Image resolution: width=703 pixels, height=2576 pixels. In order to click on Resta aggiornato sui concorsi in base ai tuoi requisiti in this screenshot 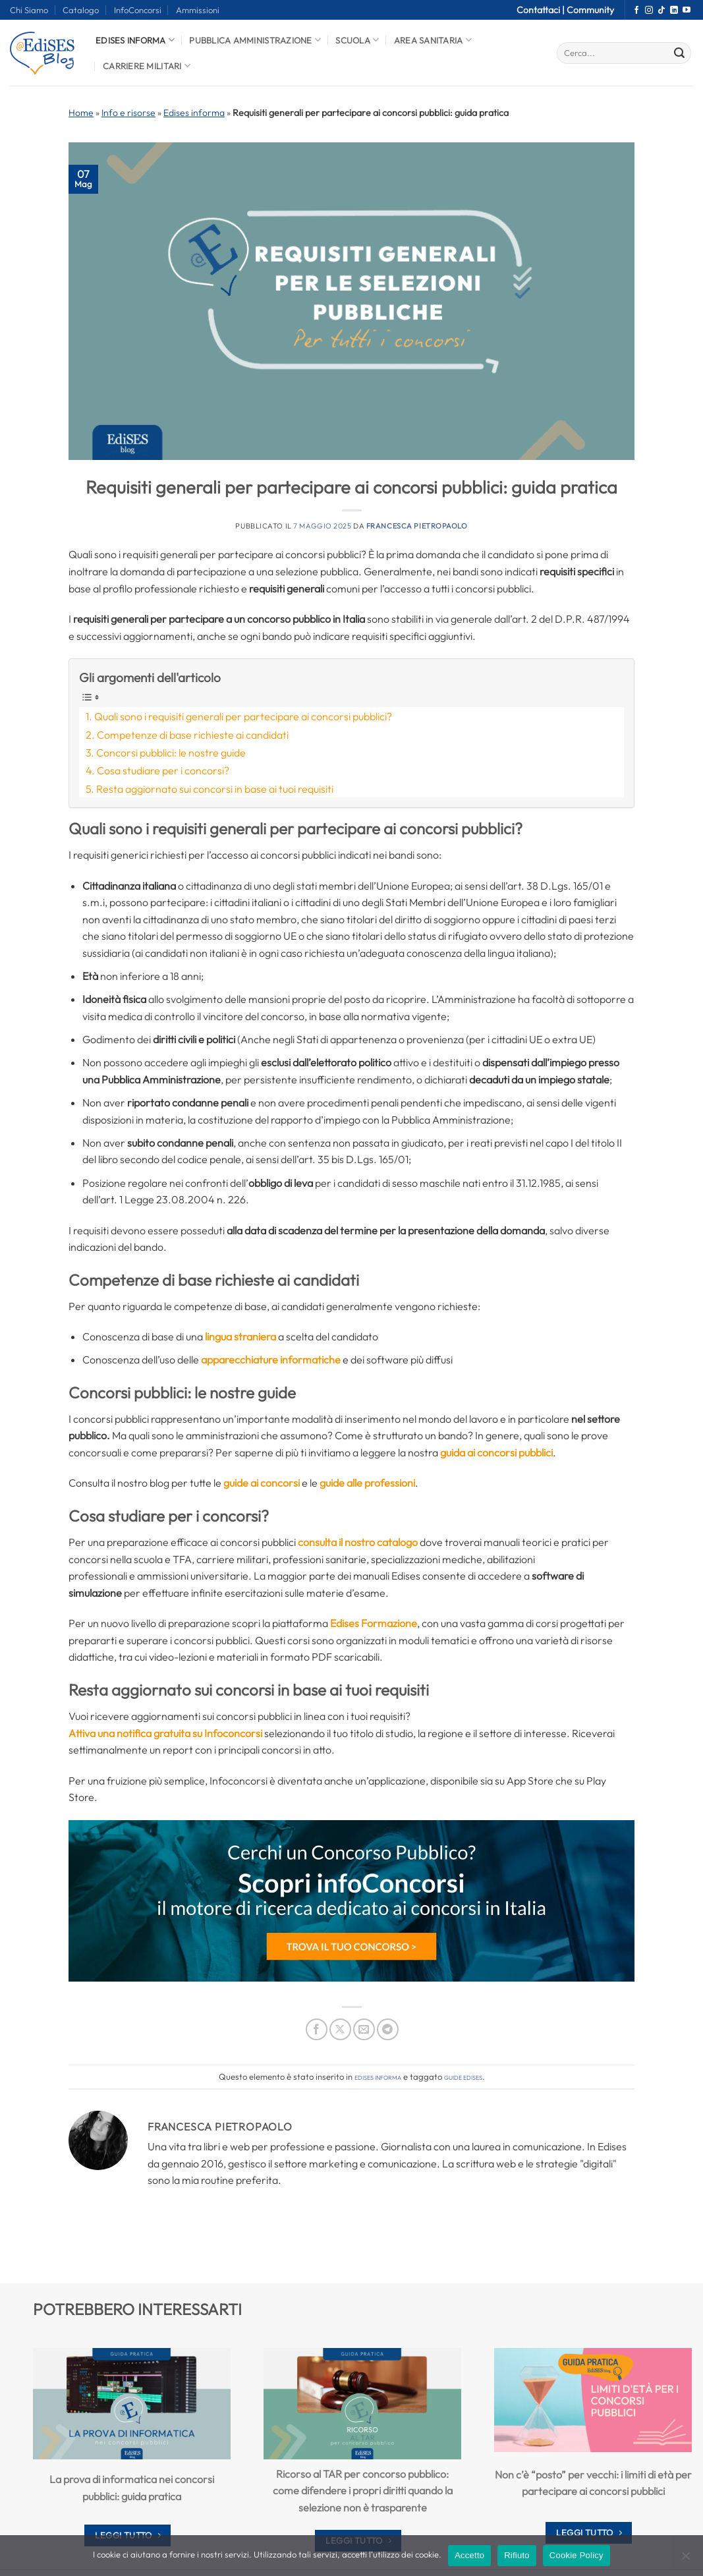, I will do `click(214, 788)`.